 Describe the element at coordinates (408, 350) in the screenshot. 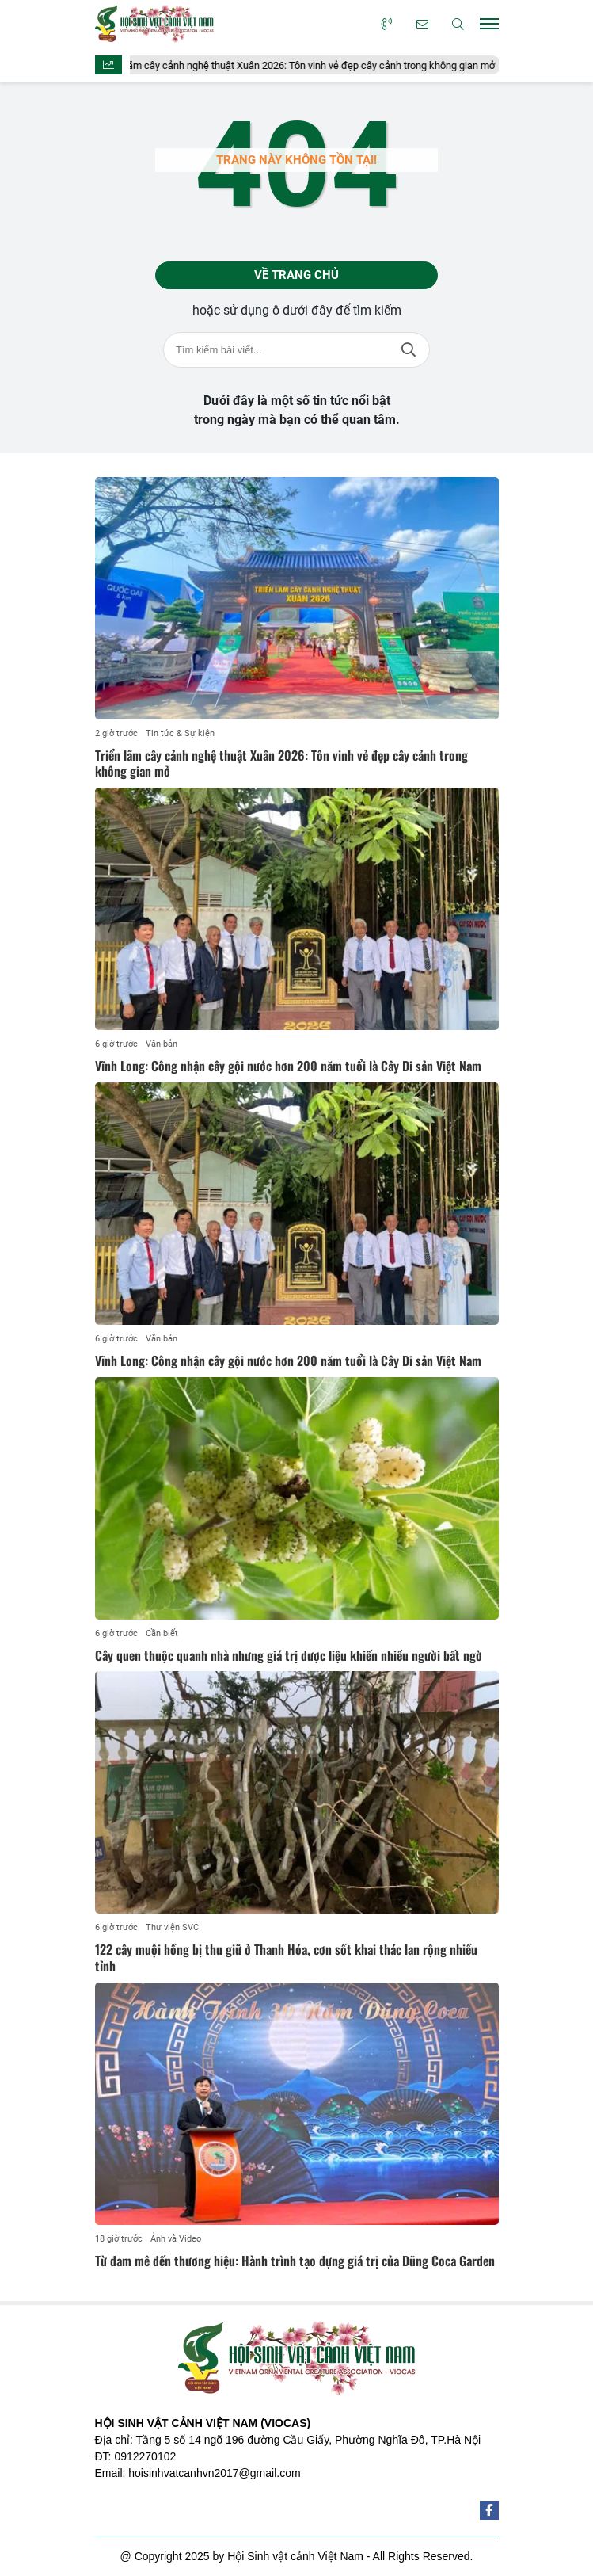

I see `Tìm kiếm` at that location.